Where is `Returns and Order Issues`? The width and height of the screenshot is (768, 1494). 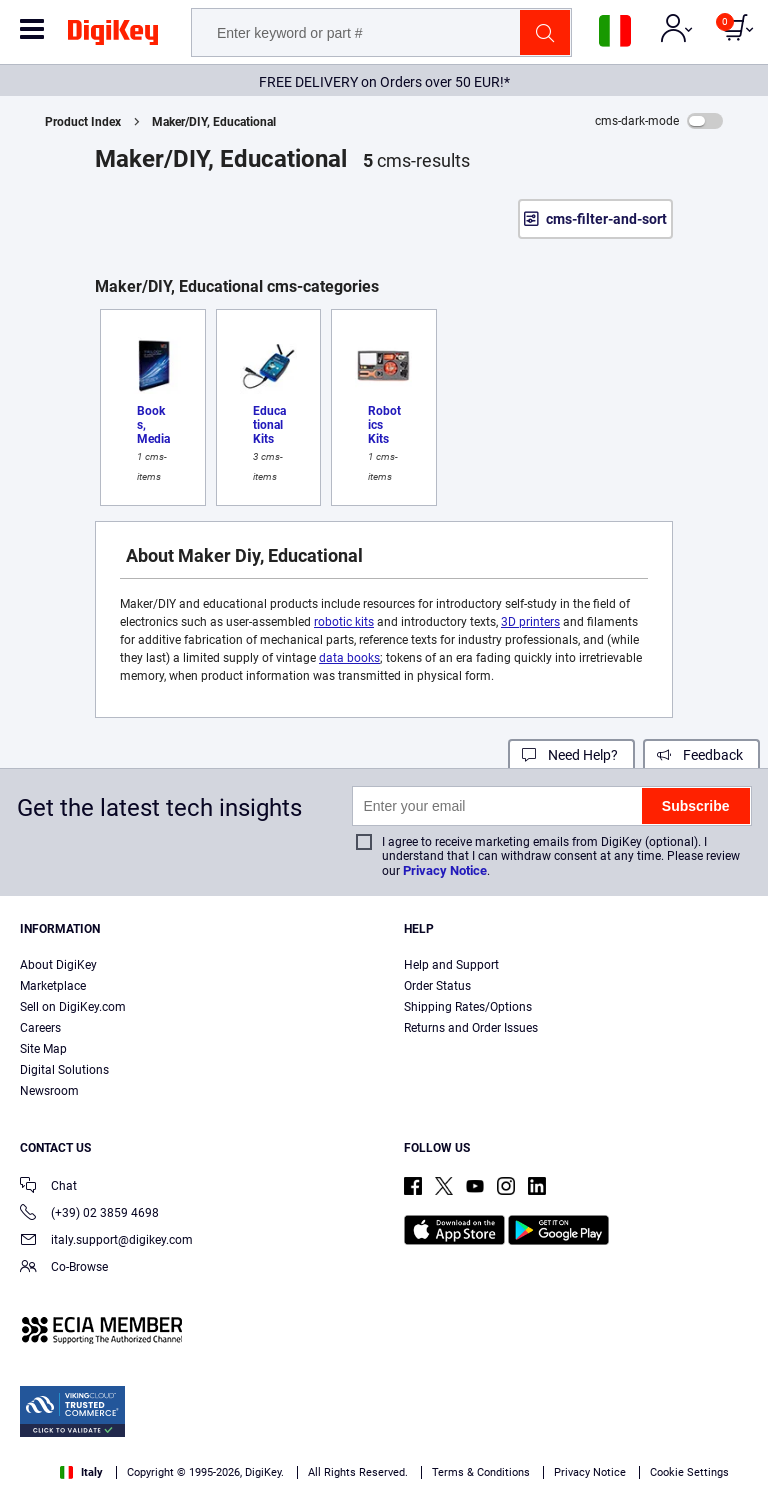 Returns and Order Issues is located at coordinates (471, 1028).